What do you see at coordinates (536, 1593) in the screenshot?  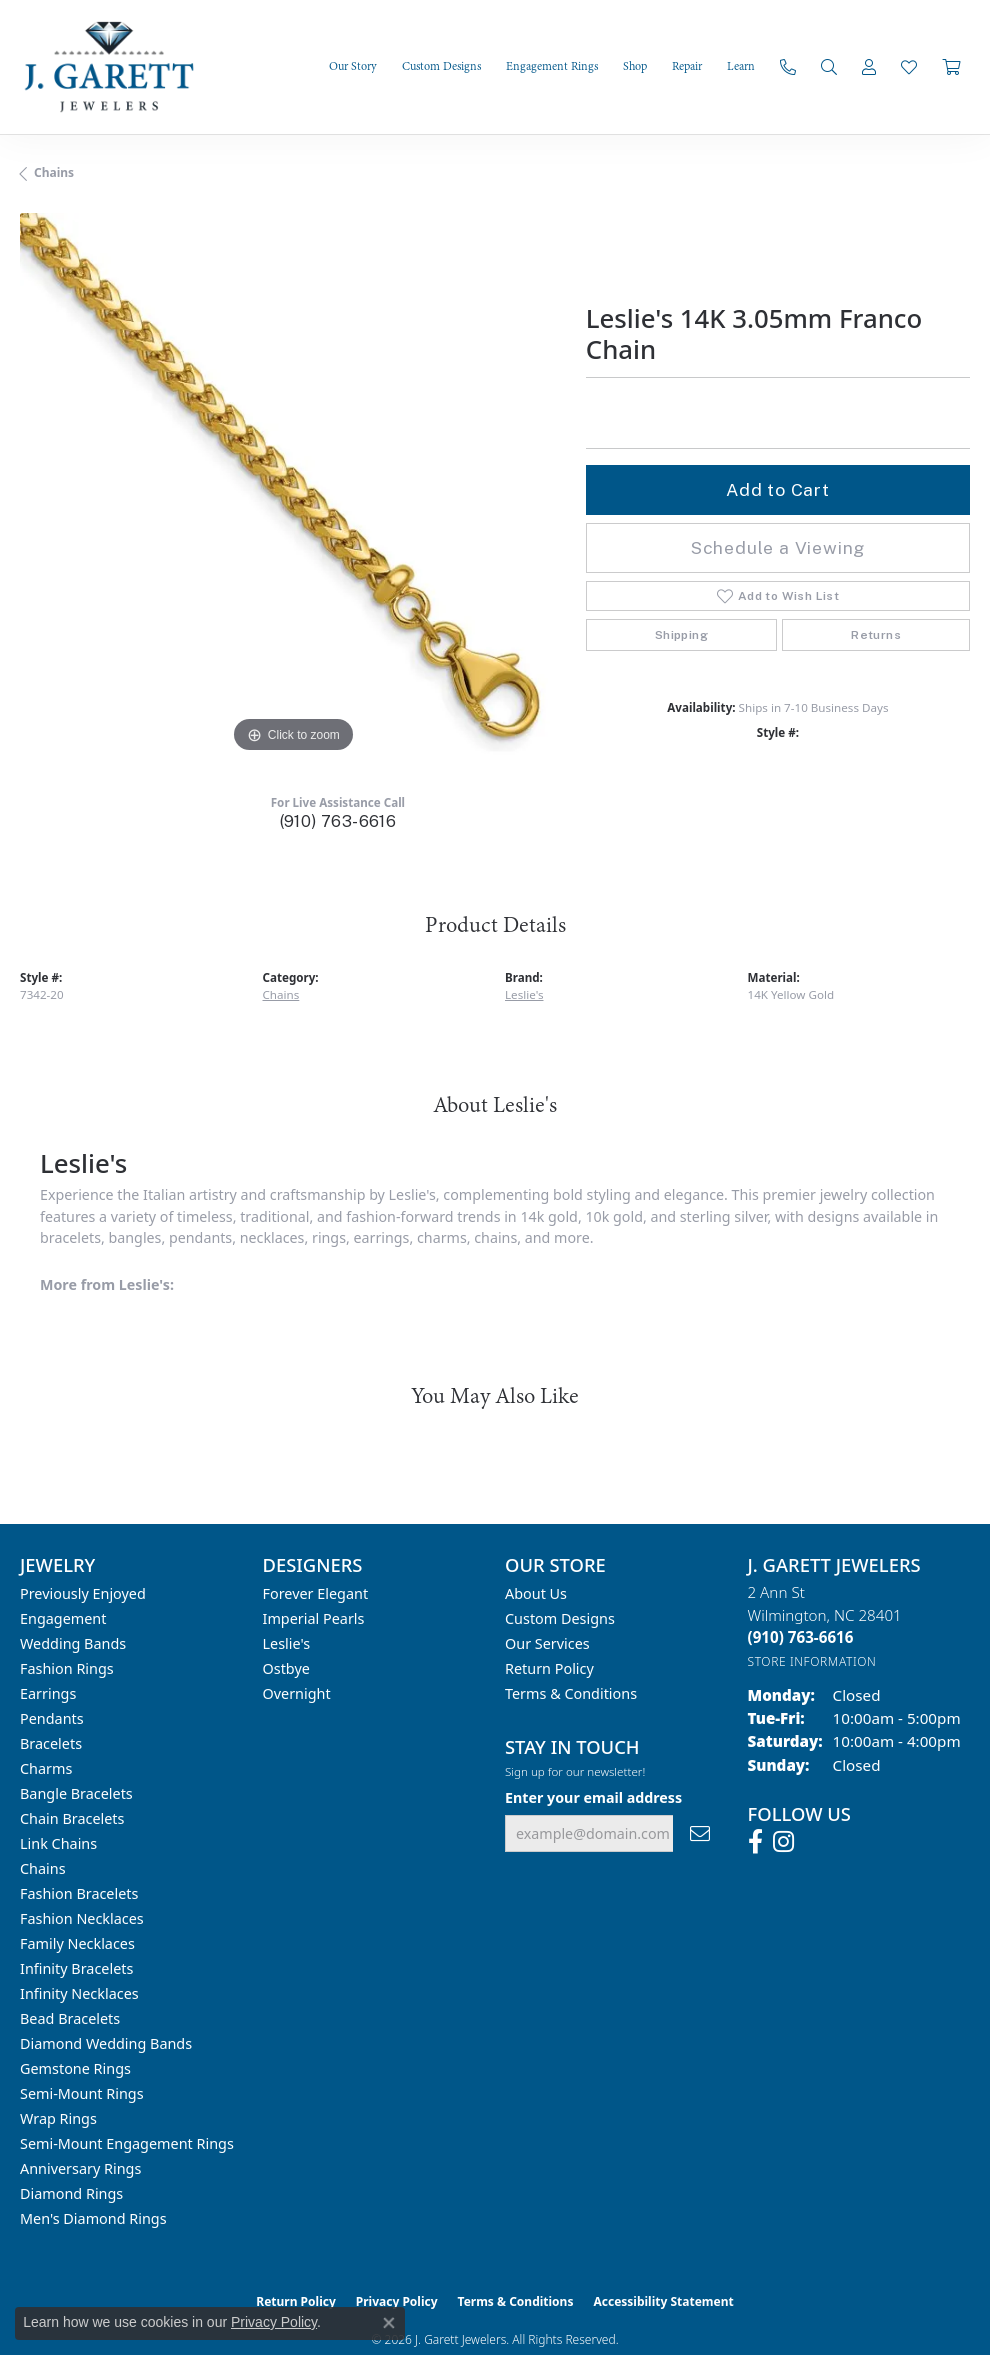 I see `About Us` at bounding box center [536, 1593].